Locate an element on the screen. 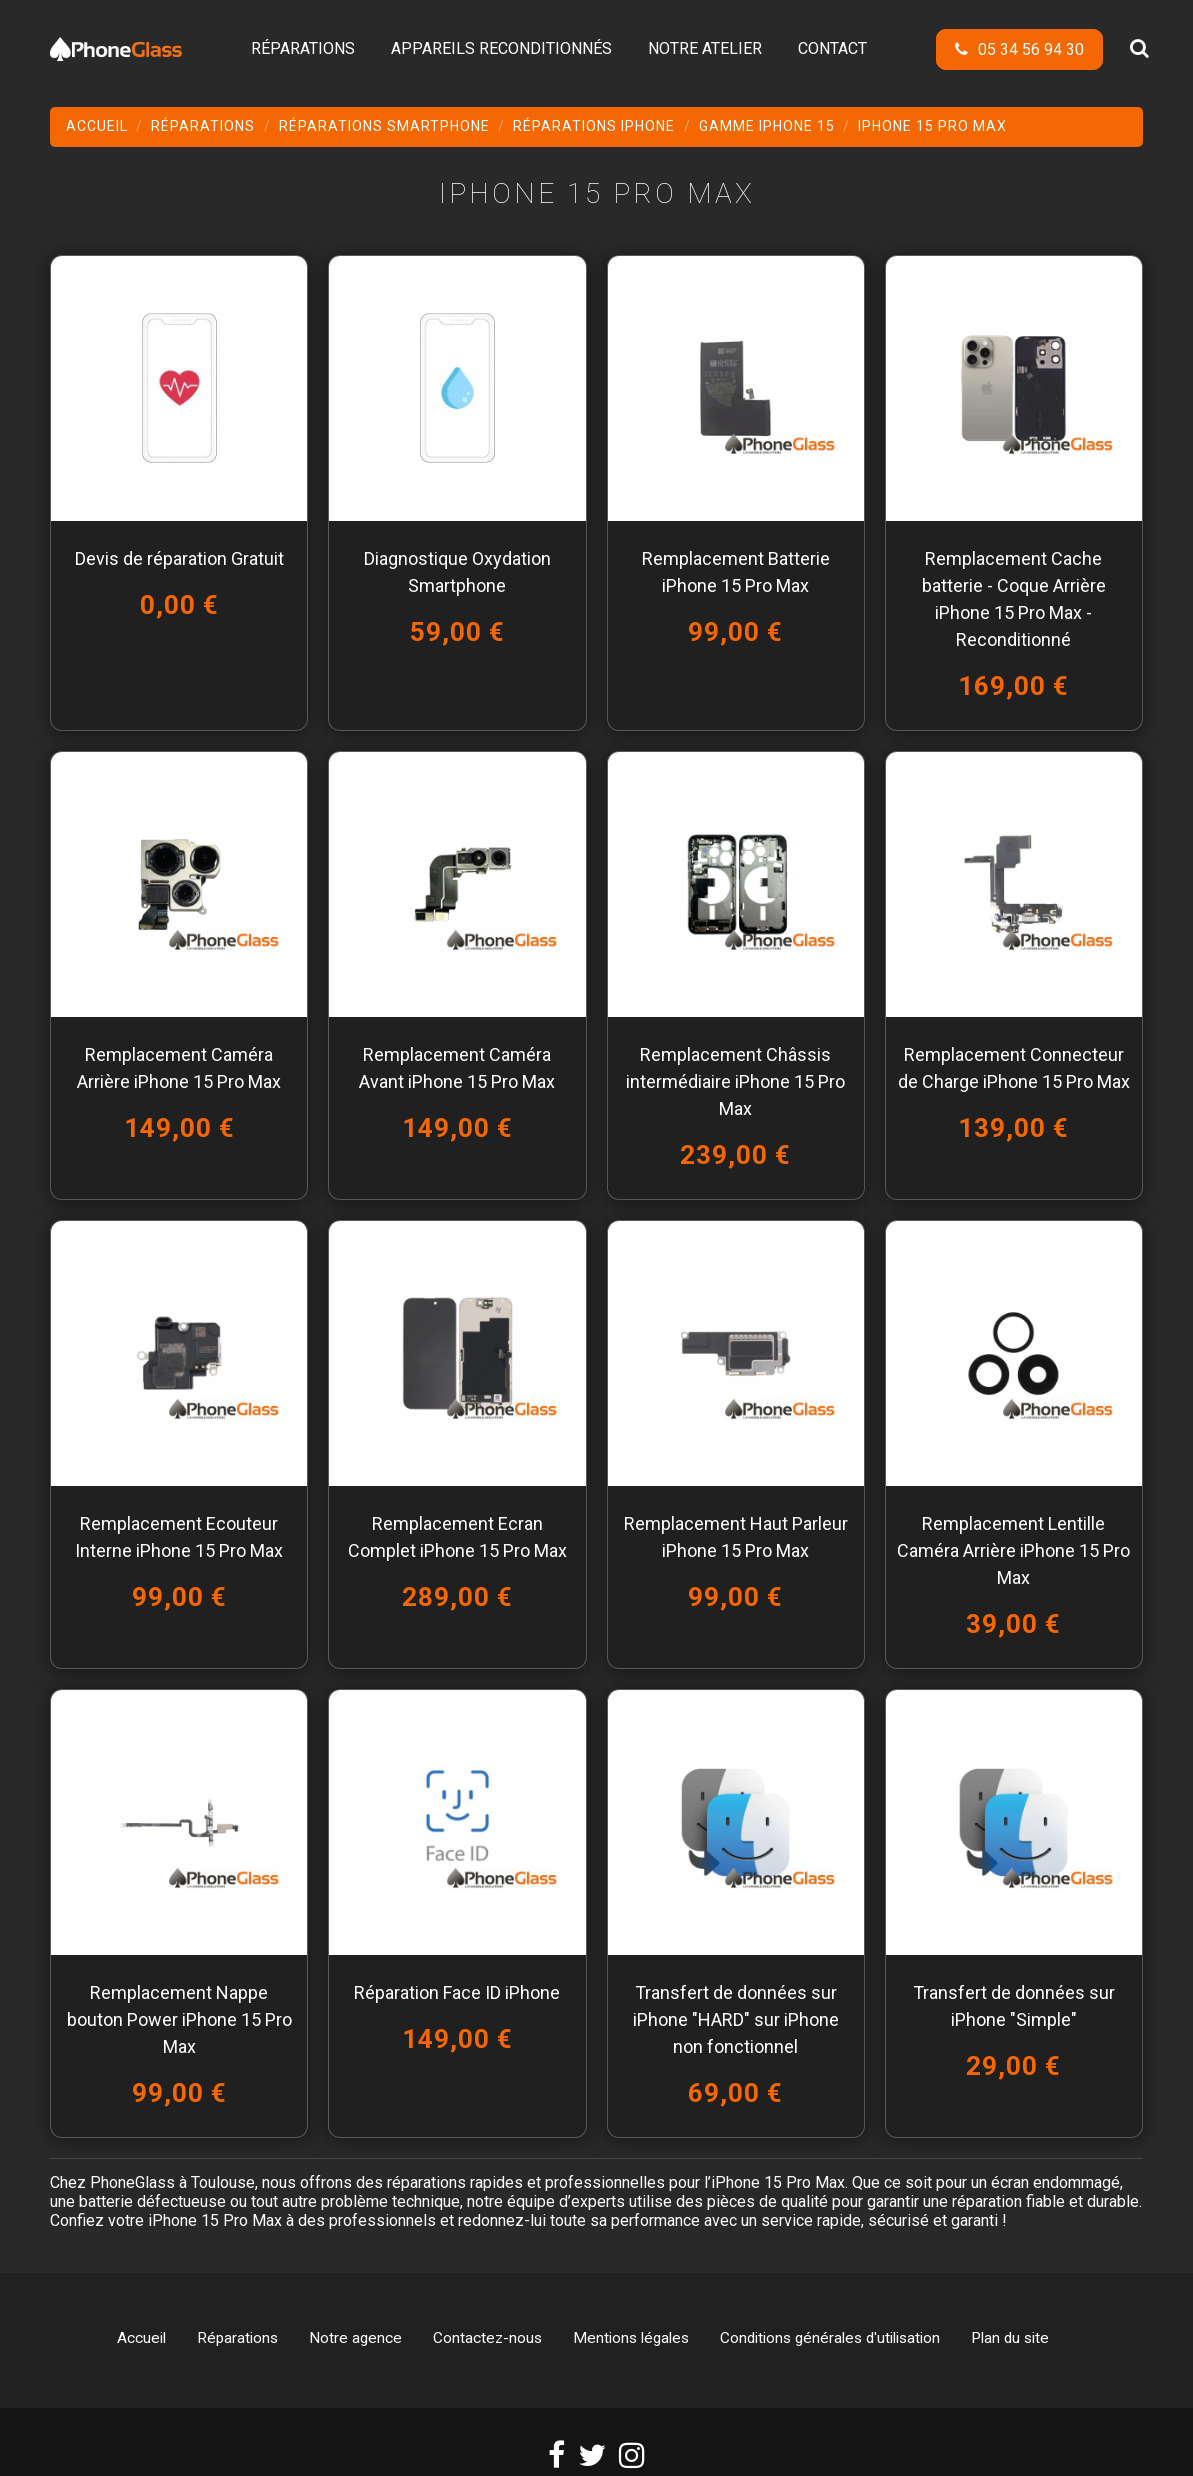 Image resolution: width=1193 pixels, height=2476 pixels. Notre agence is located at coordinates (355, 2338).